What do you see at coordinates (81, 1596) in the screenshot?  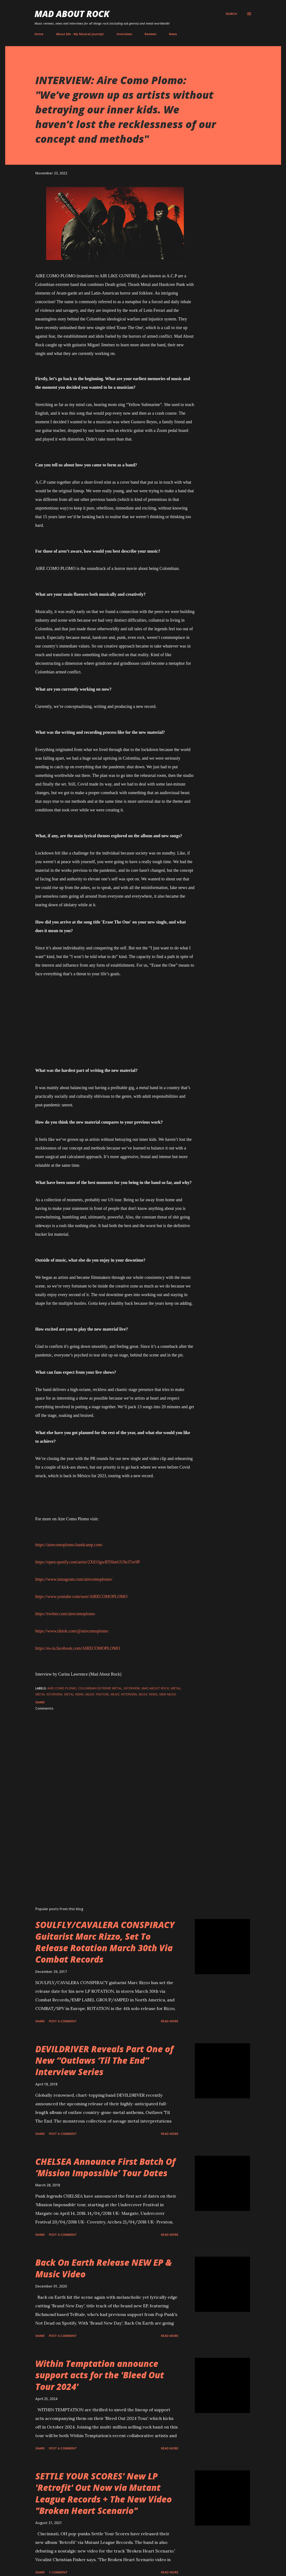 I see `https://www.youtube.com/user/AIRECOMOPLOMO` at bounding box center [81, 1596].